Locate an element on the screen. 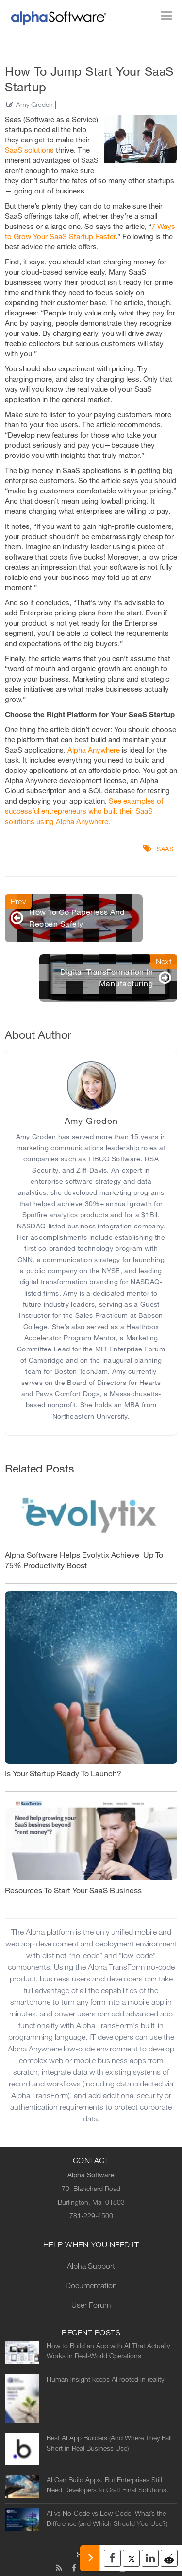 Image resolution: width=182 pixels, height=2576 pixels. AI Can Build Apps. But Enterprises Still Need Developers to Craft Final Solutions. is located at coordinates (107, 2485).